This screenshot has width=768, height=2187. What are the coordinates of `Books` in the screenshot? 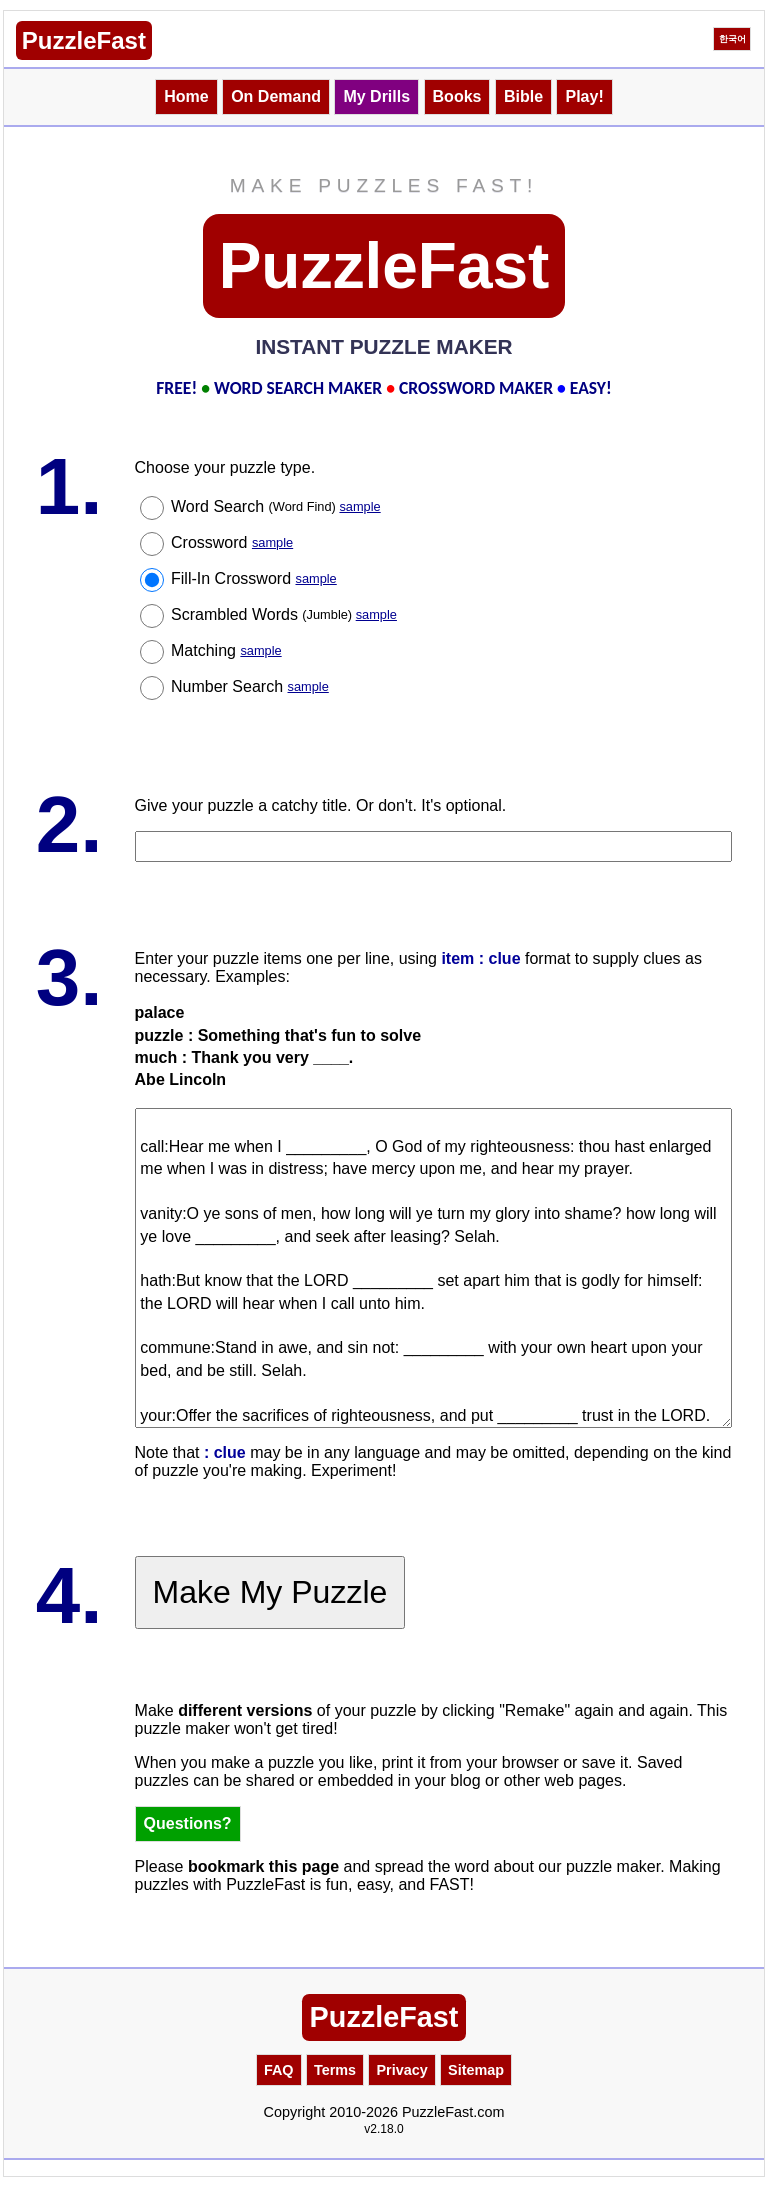 It's located at (457, 96).